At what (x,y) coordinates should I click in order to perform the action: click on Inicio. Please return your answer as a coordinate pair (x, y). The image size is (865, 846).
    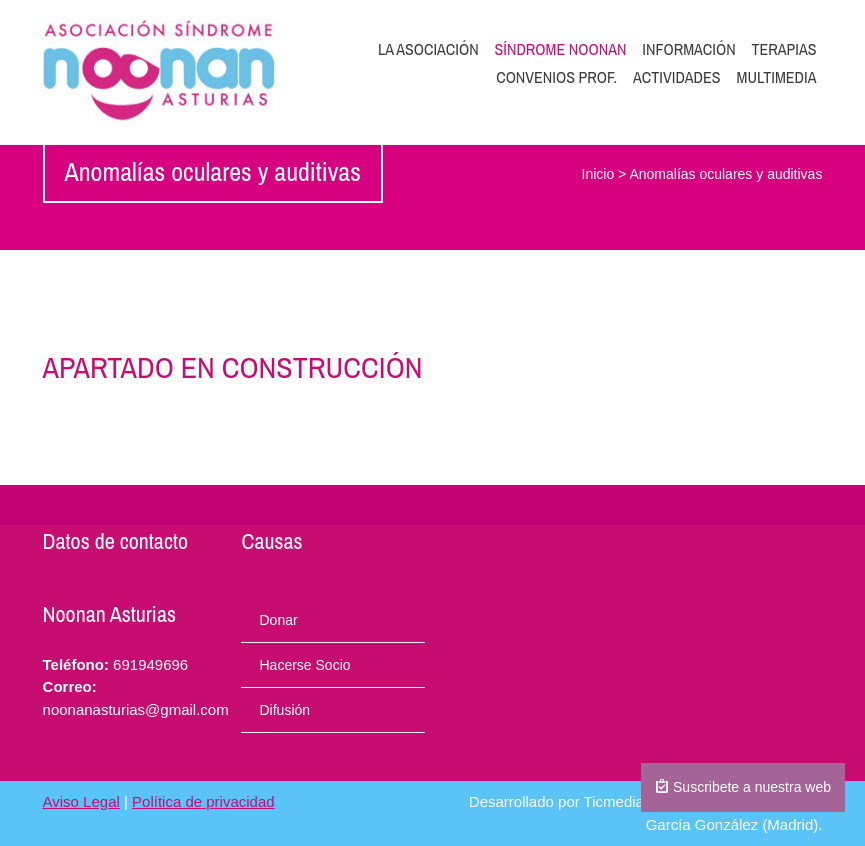
    Looking at the image, I should click on (598, 174).